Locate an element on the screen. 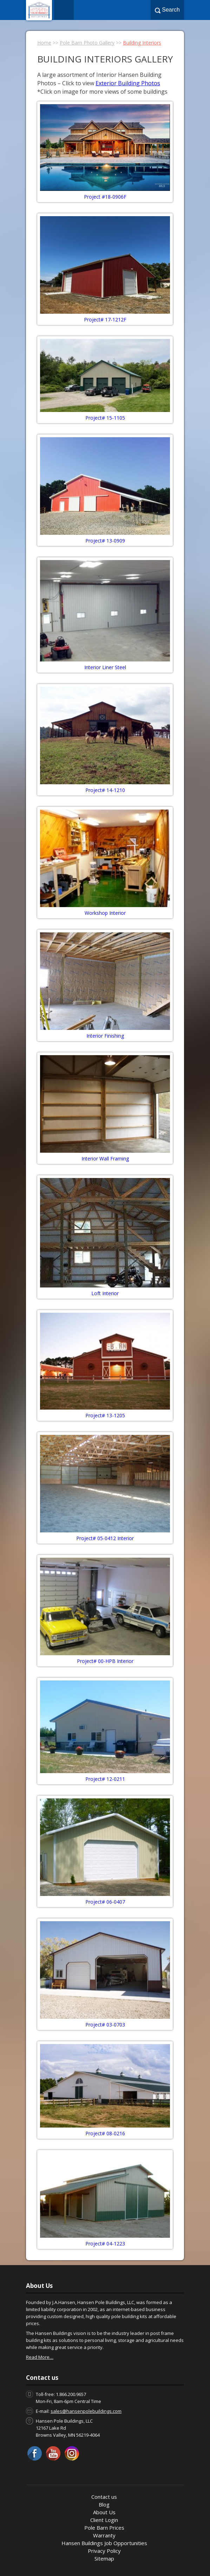 This screenshot has height=2576, width=210. Home is located at coordinates (44, 42).